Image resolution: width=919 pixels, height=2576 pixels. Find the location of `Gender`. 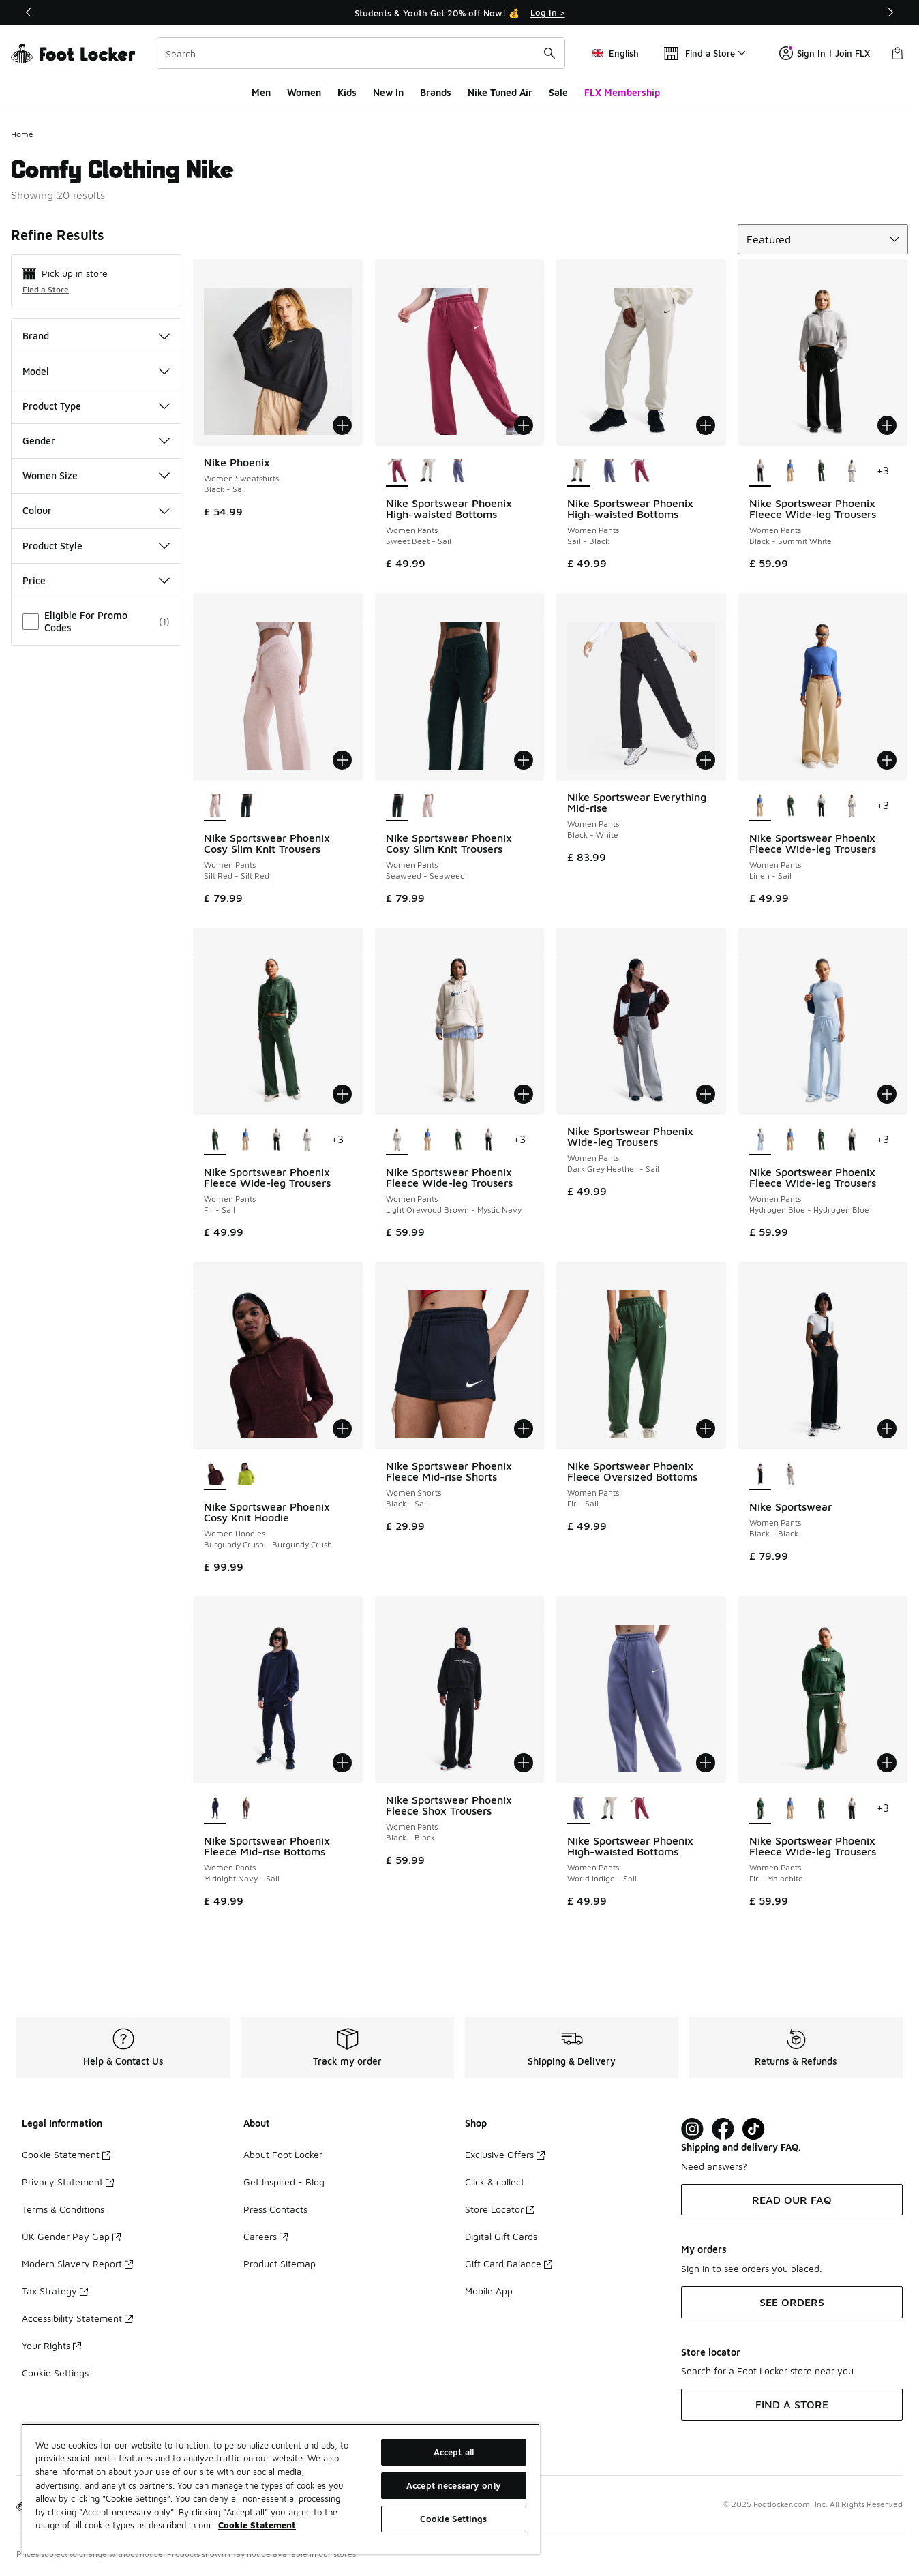

Gender is located at coordinates (96, 440).